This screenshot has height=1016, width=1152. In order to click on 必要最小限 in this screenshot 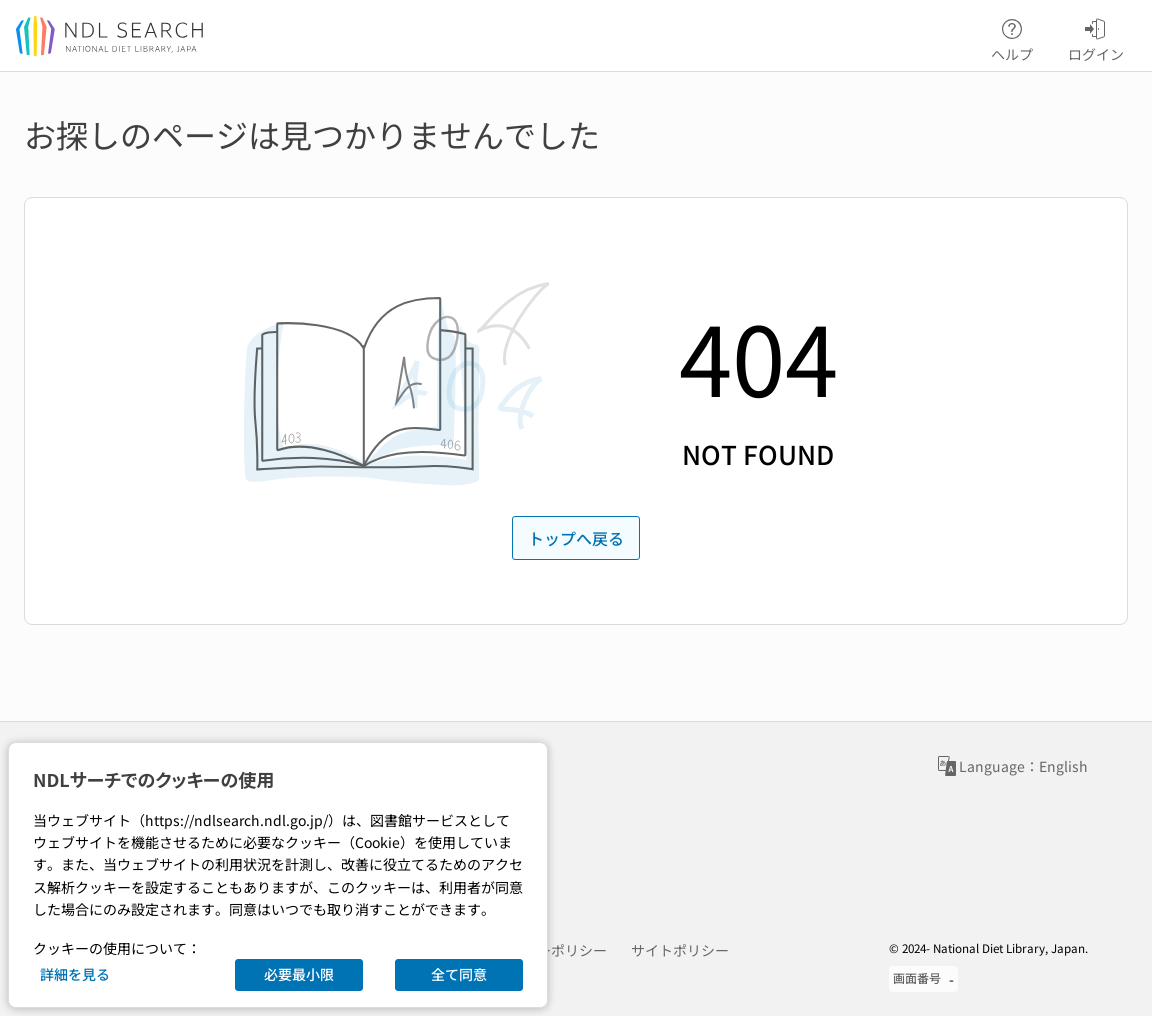, I will do `click(299, 974)`.